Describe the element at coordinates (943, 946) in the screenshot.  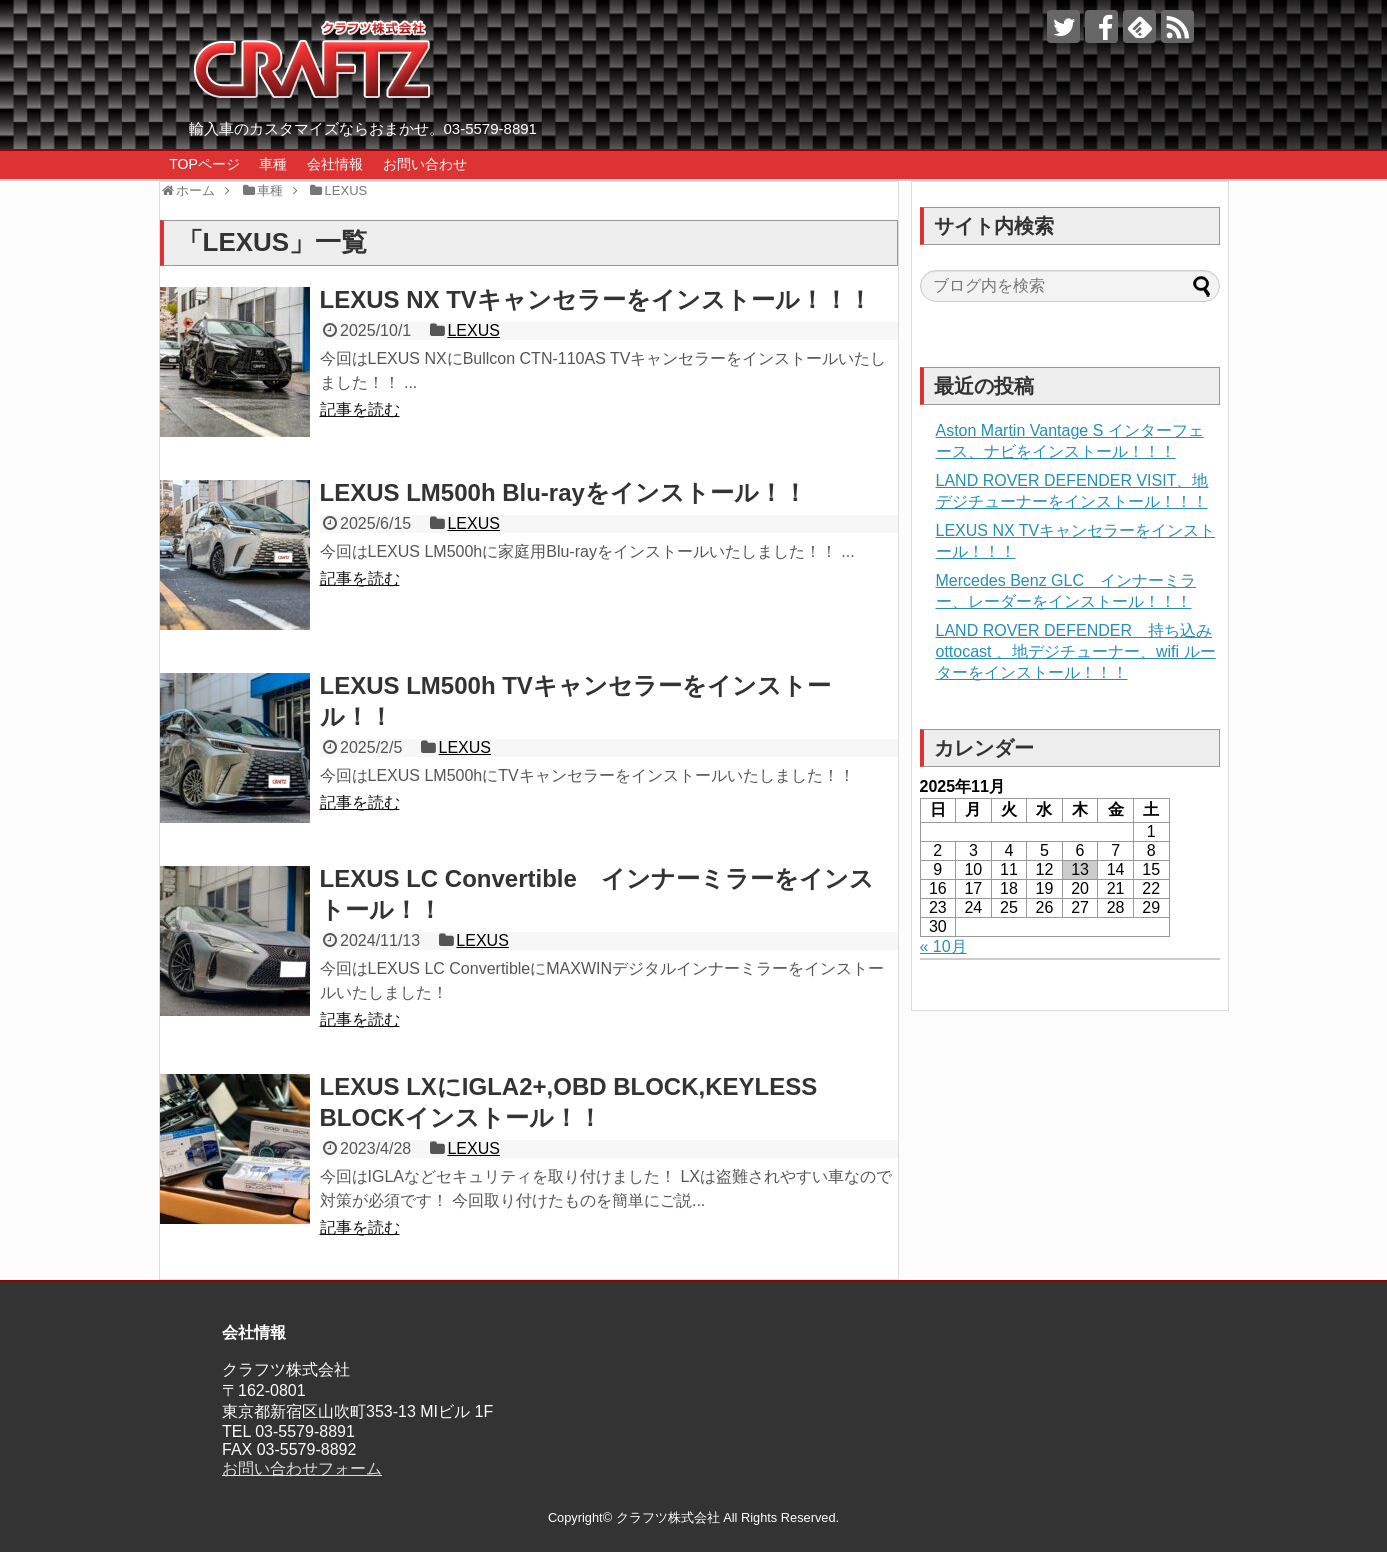
I see `« 10月` at that location.